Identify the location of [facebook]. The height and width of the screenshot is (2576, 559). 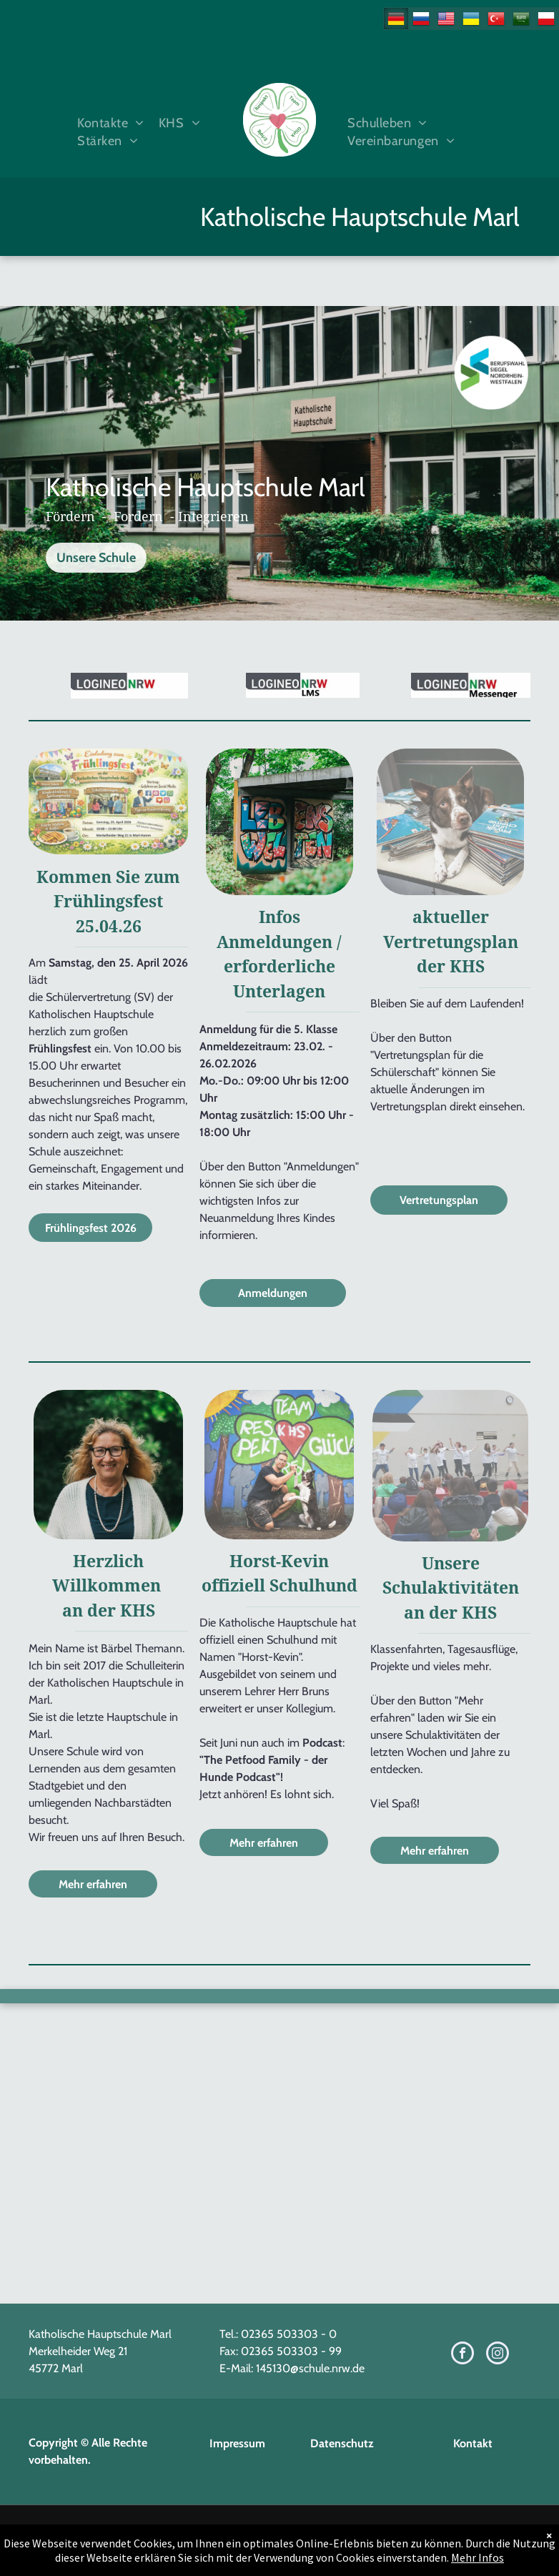
(462, 2354).